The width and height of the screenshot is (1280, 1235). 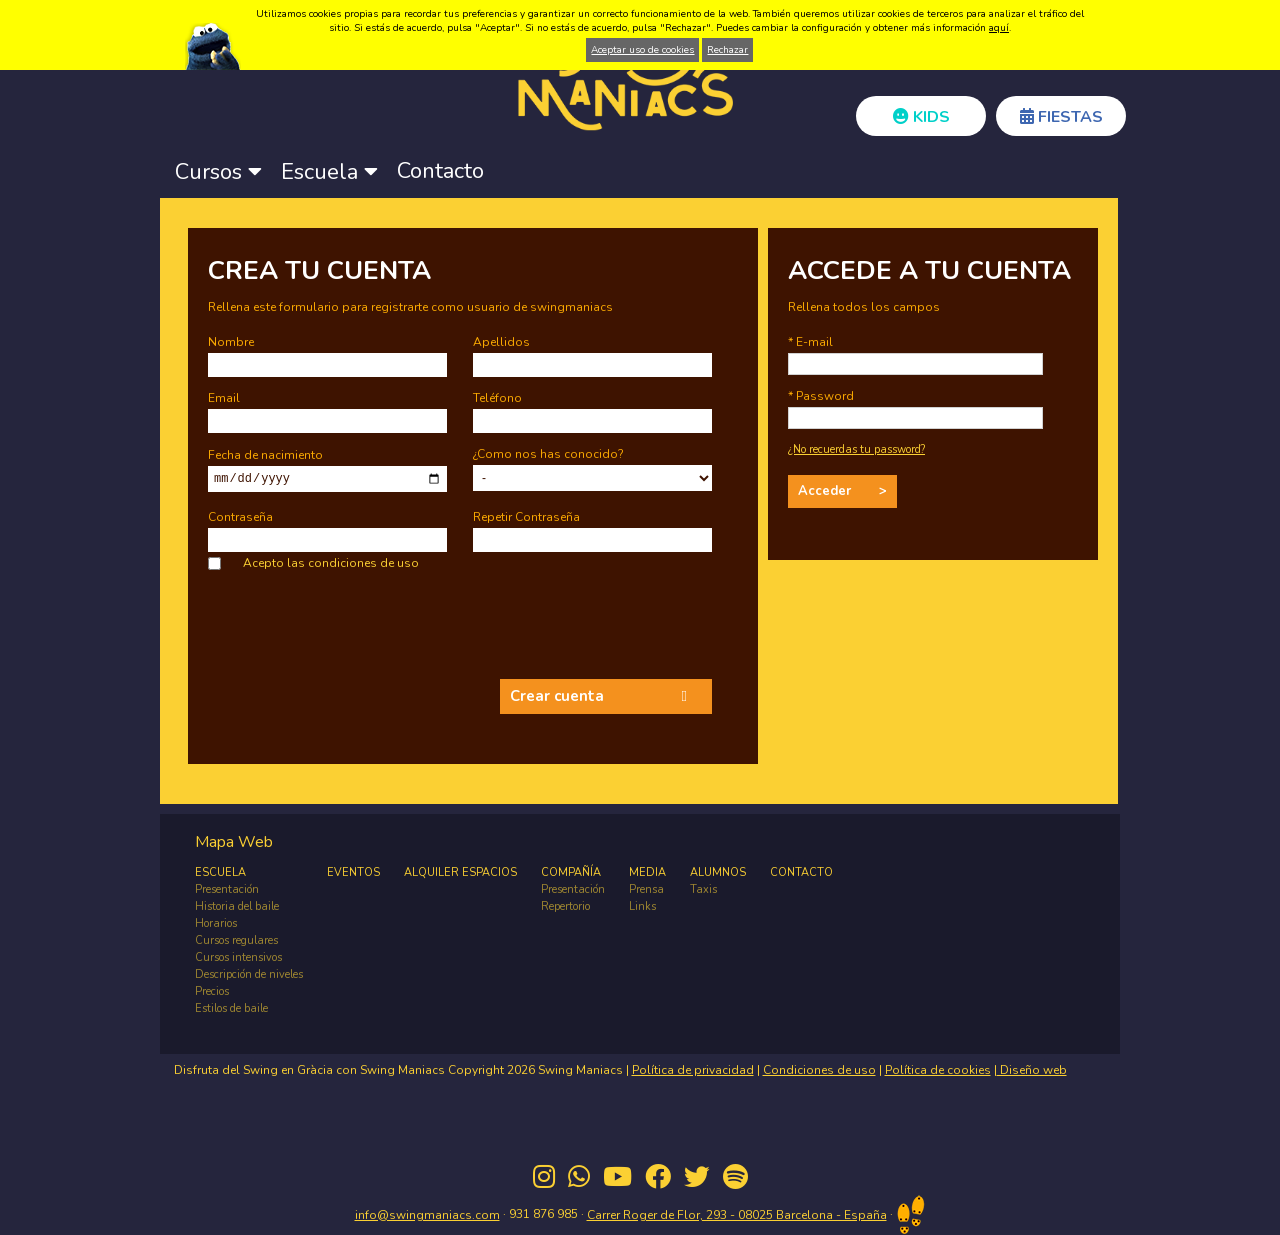 What do you see at coordinates (737, 1215) in the screenshot?
I see `Carrer Roger de Flor, 293 - 08025 Barcelona - España` at bounding box center [737, 1215].